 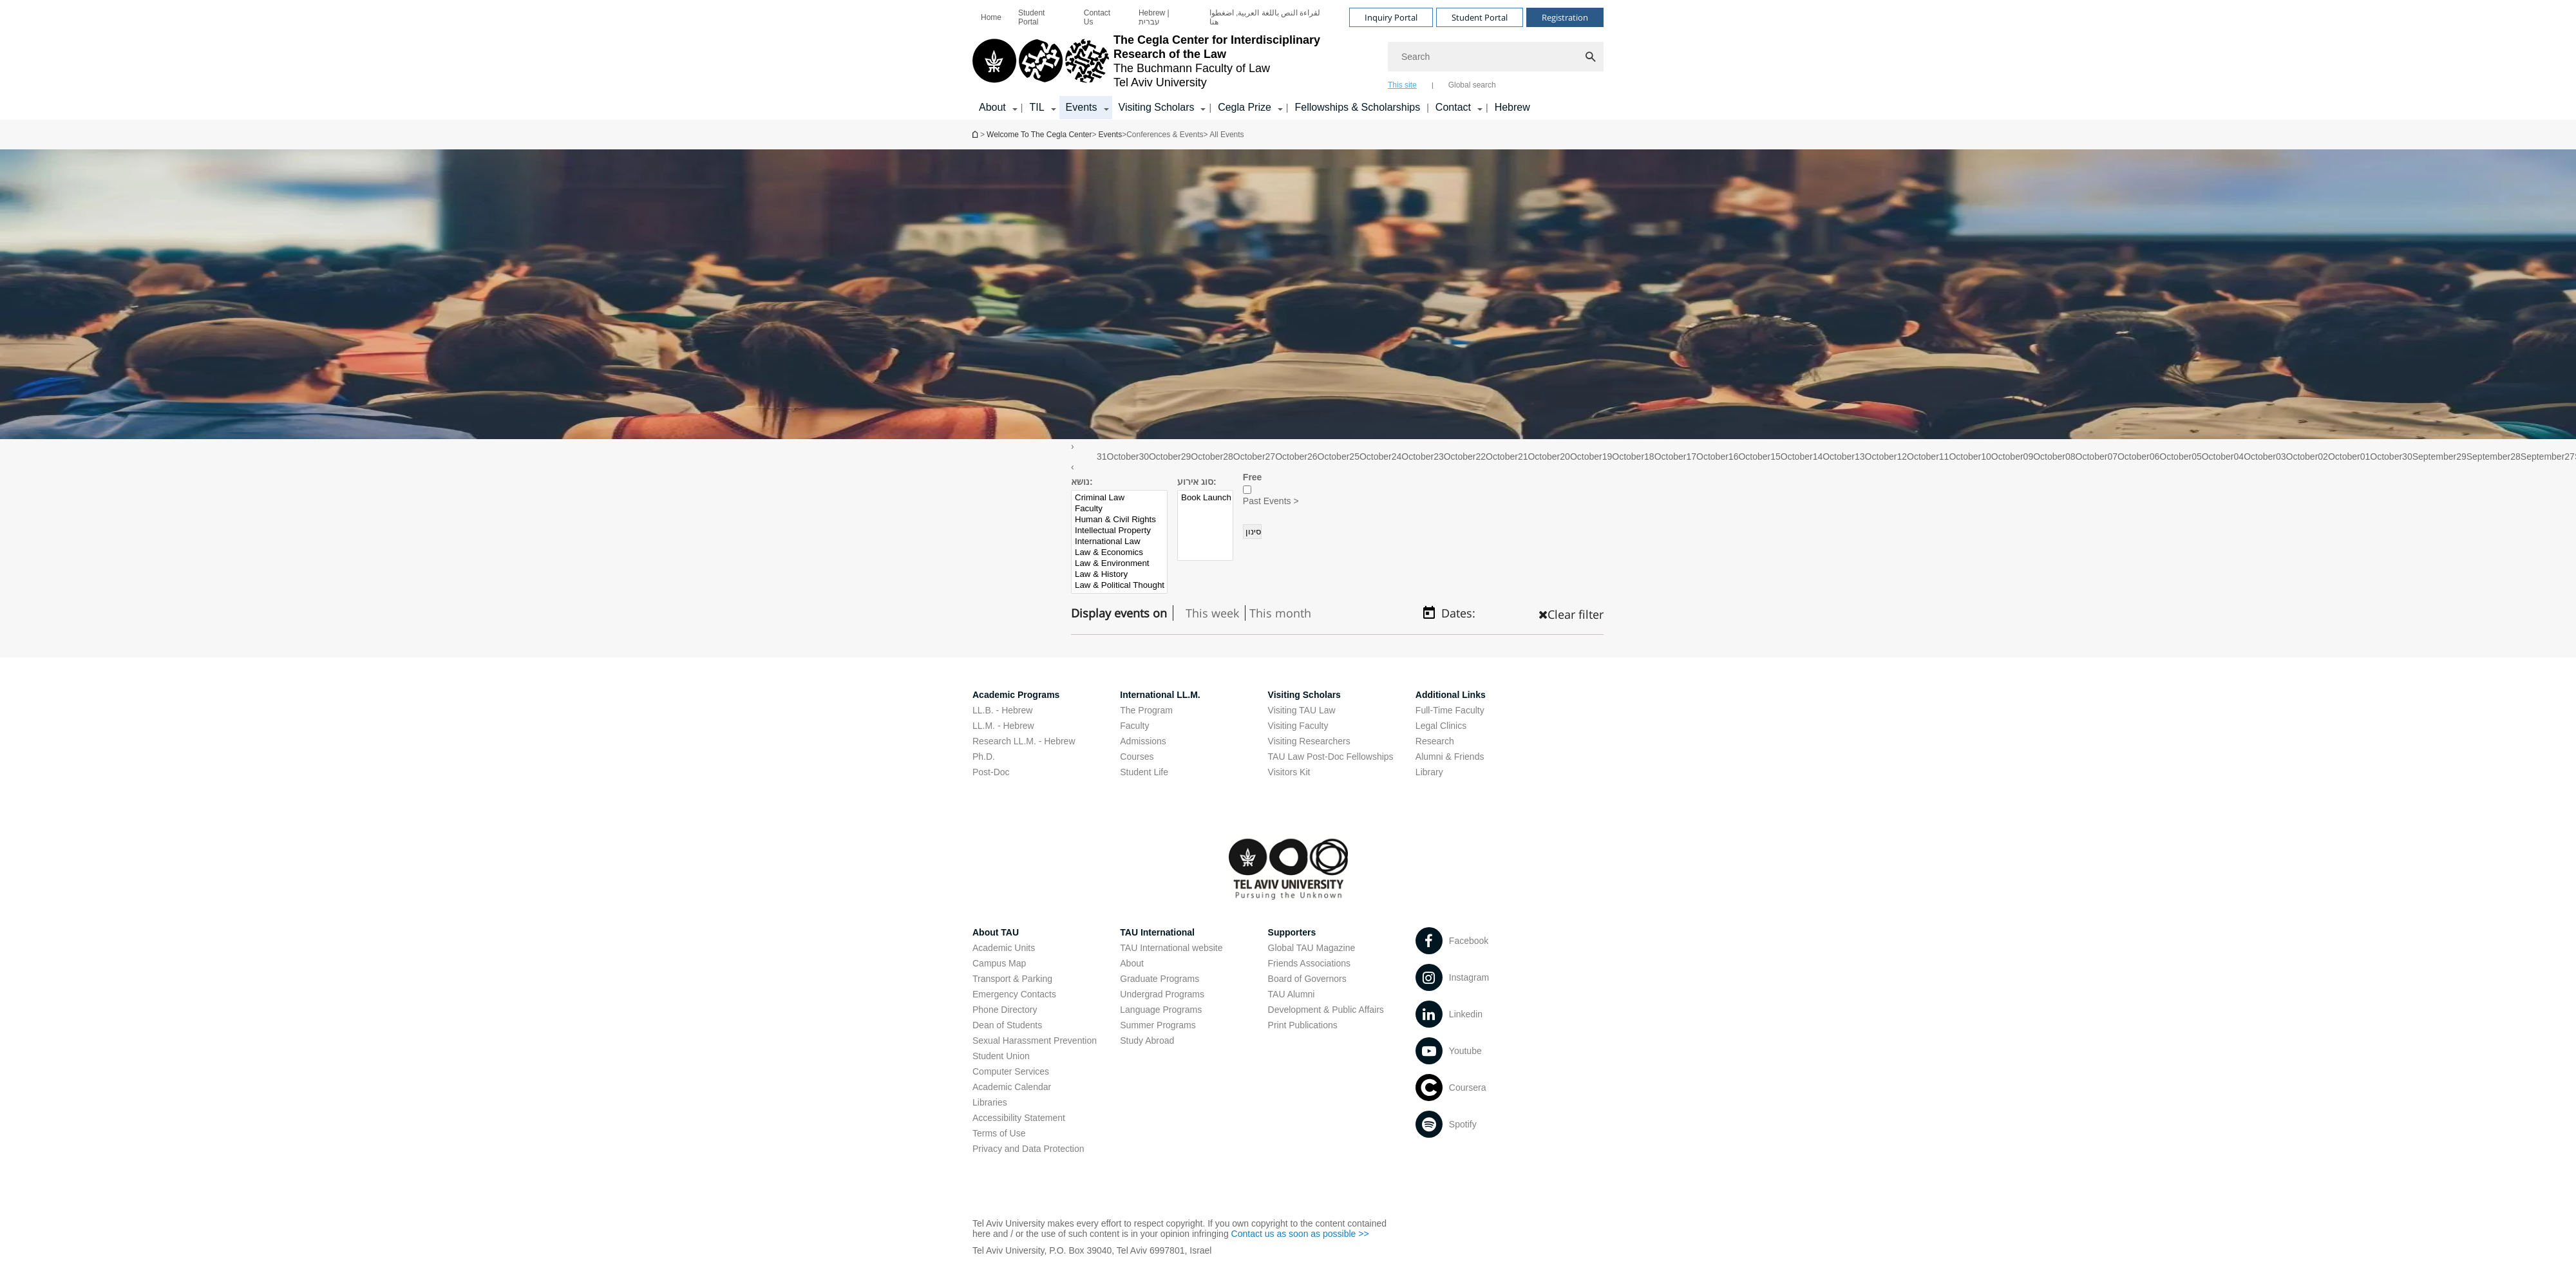 I want to click on Summer Programs, so click(x=1157, y=1025).